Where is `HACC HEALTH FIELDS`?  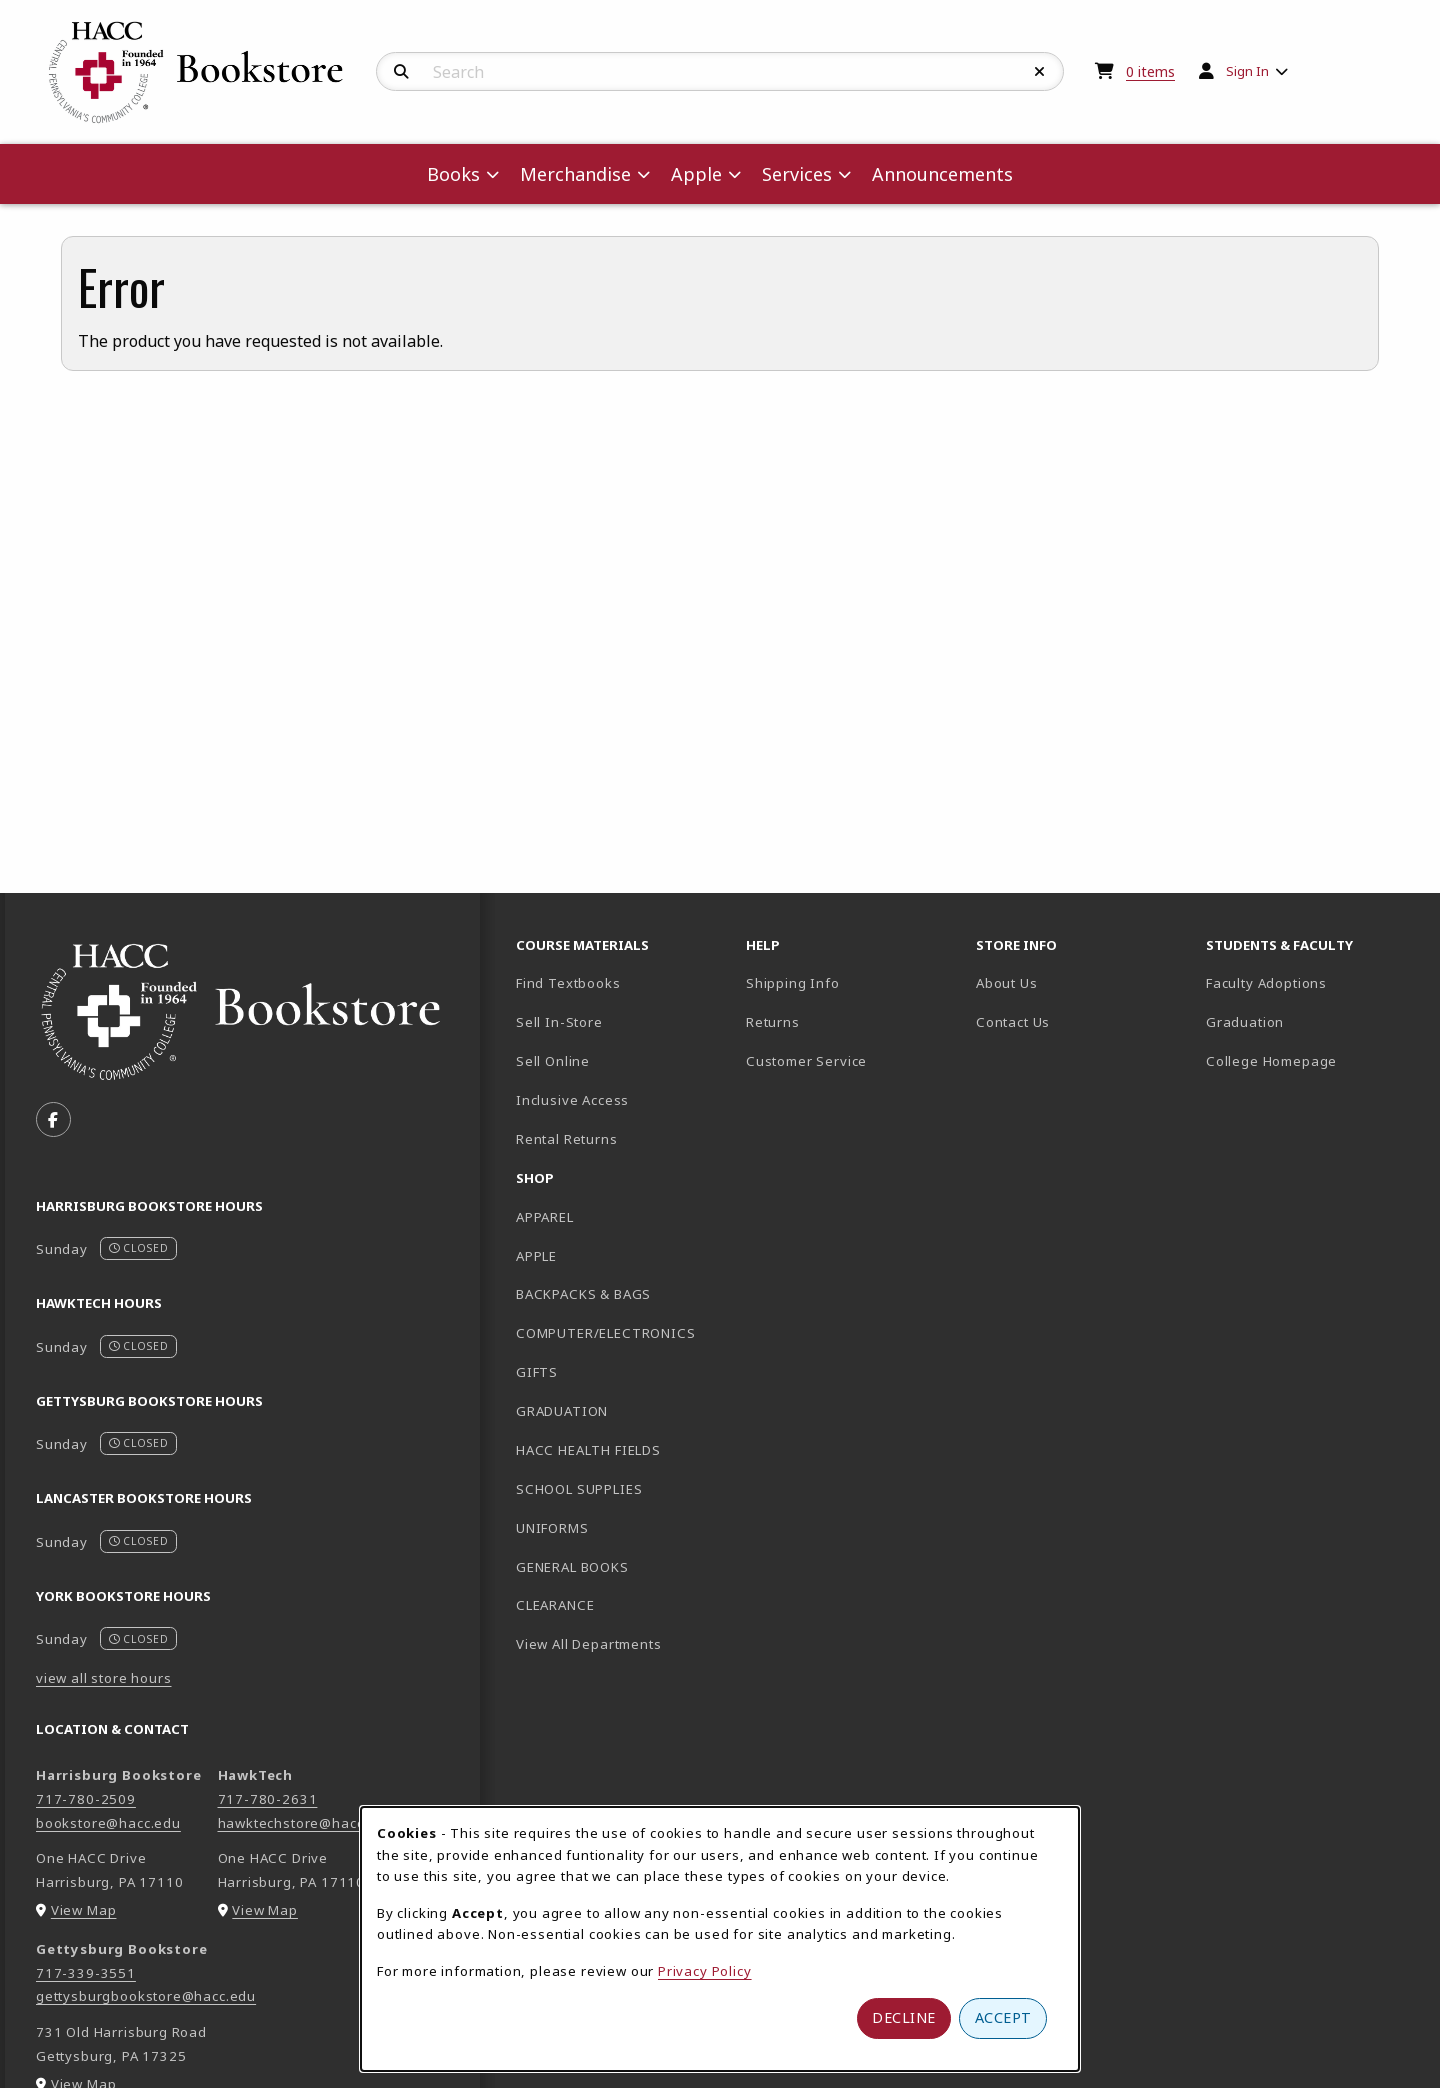 HACC HEALTH FIELDS is located at coordinates (588, 1450).